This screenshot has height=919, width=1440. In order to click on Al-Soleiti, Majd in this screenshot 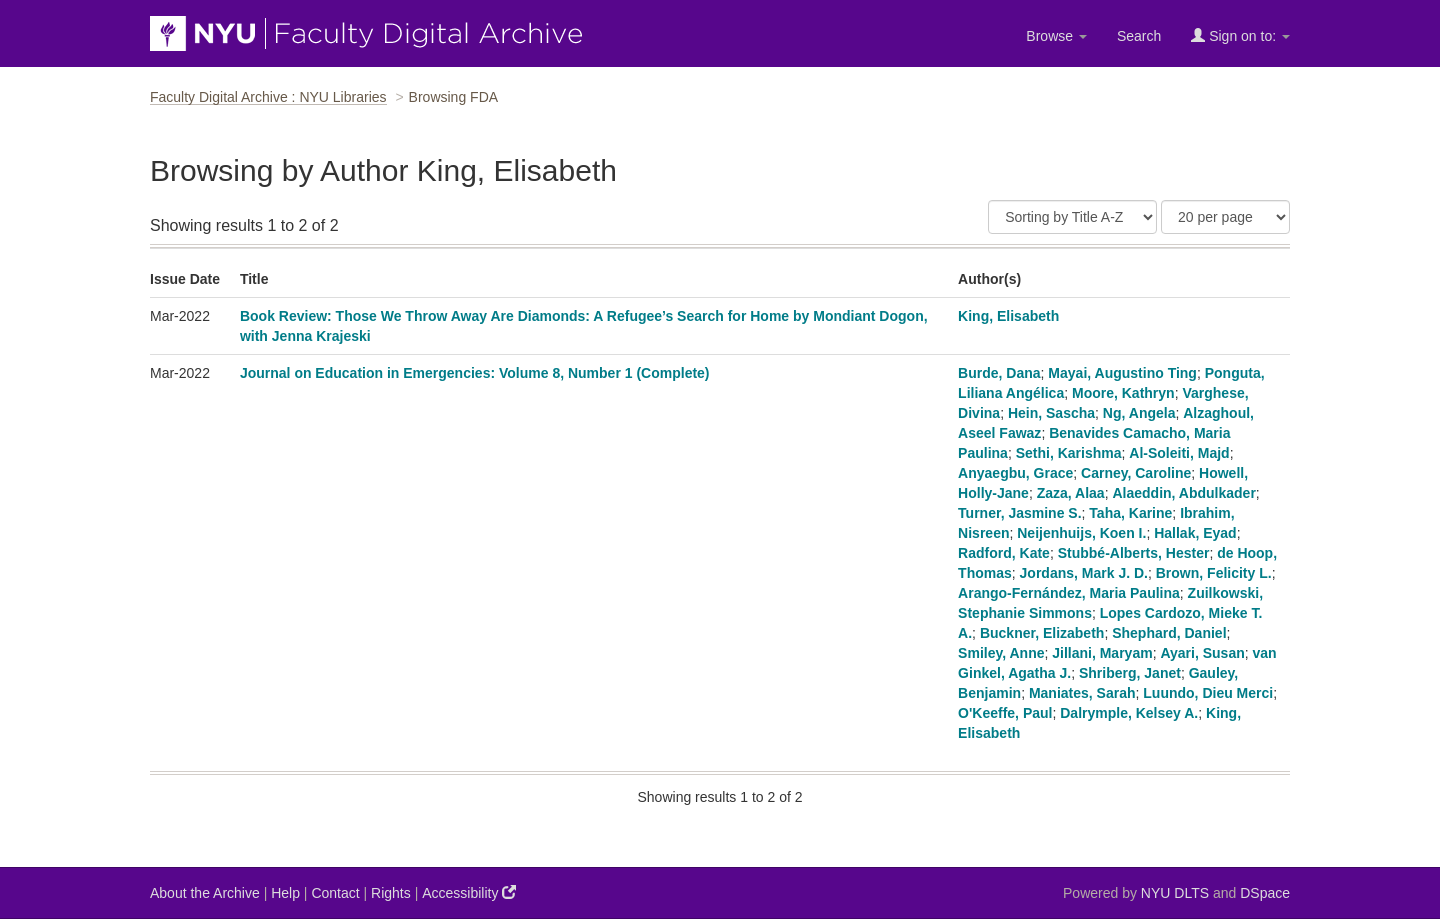, I will do `click(1179, 453)`.